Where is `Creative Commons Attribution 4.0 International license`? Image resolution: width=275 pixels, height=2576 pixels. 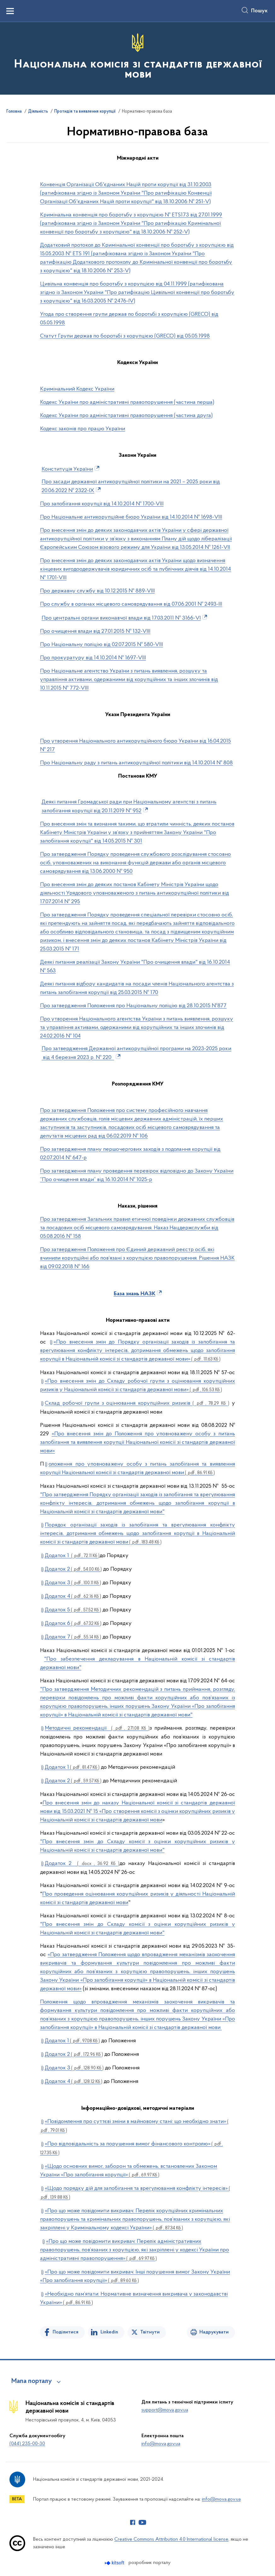
Creative Commons Attribution 4.0 International license is located at coordinates (171, 2539).